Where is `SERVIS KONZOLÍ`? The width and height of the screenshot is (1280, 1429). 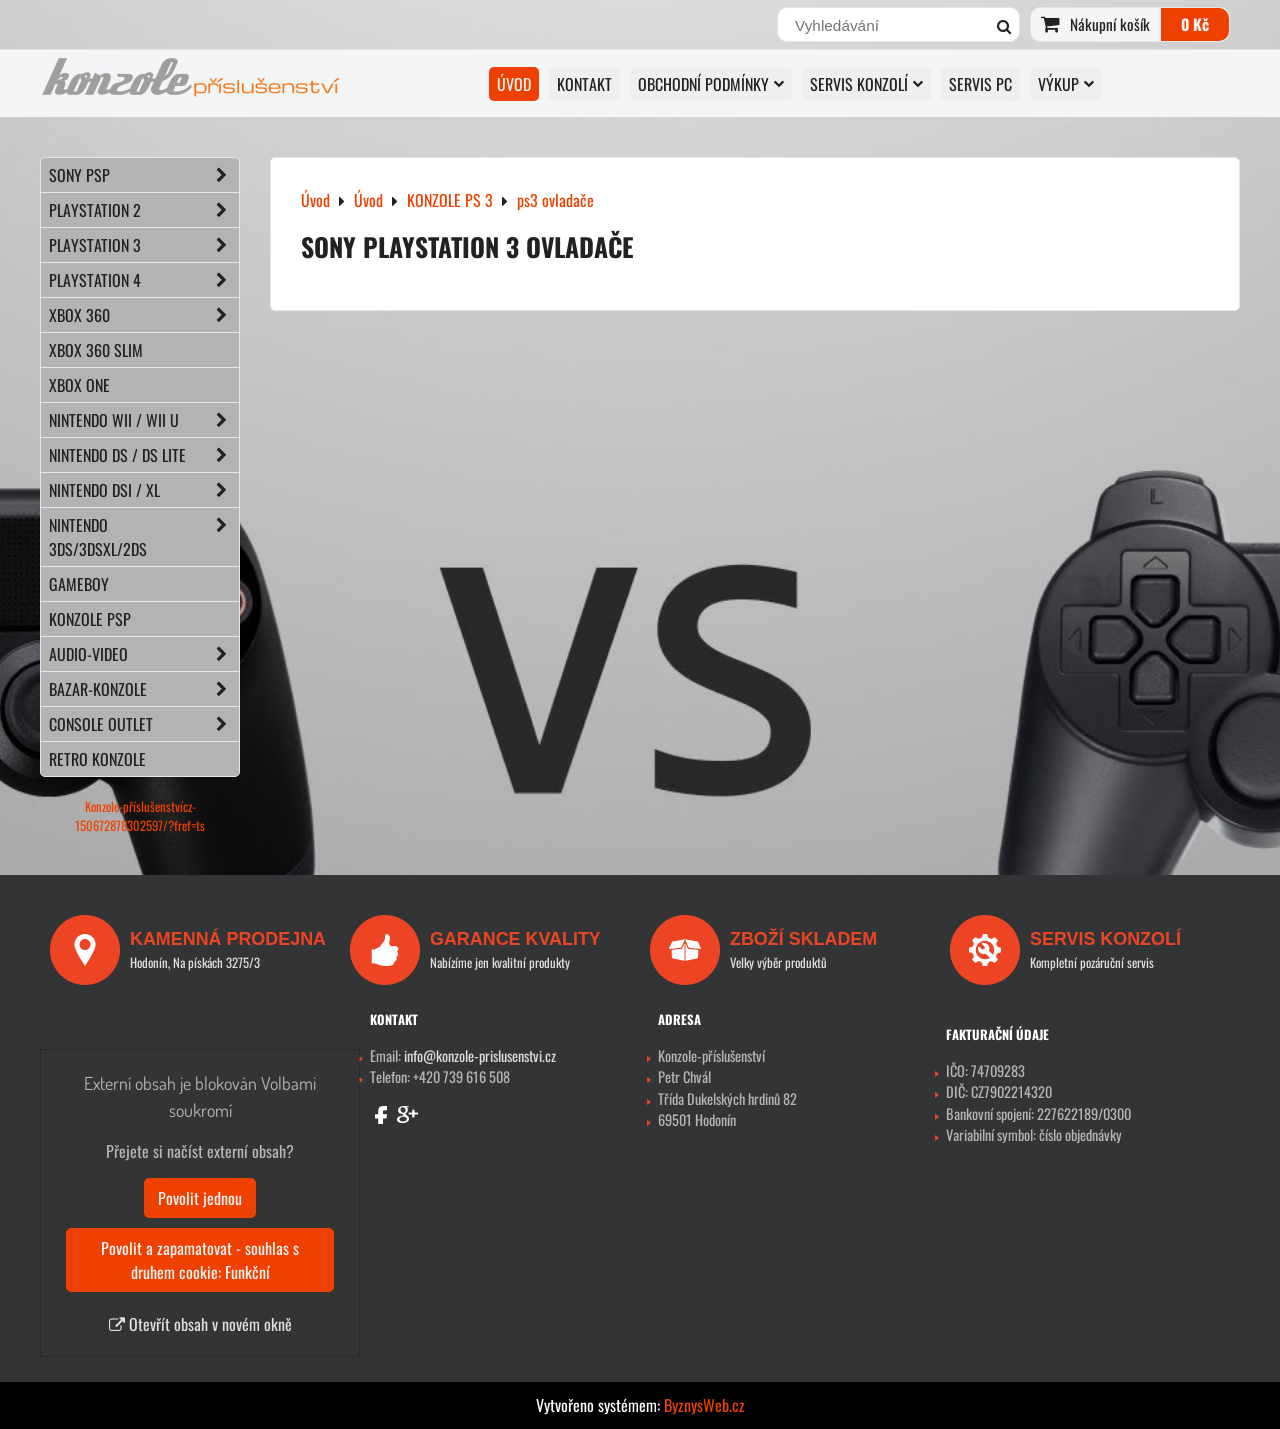
SERVIS KONZOLÍ is located at coordinates (866, 84).